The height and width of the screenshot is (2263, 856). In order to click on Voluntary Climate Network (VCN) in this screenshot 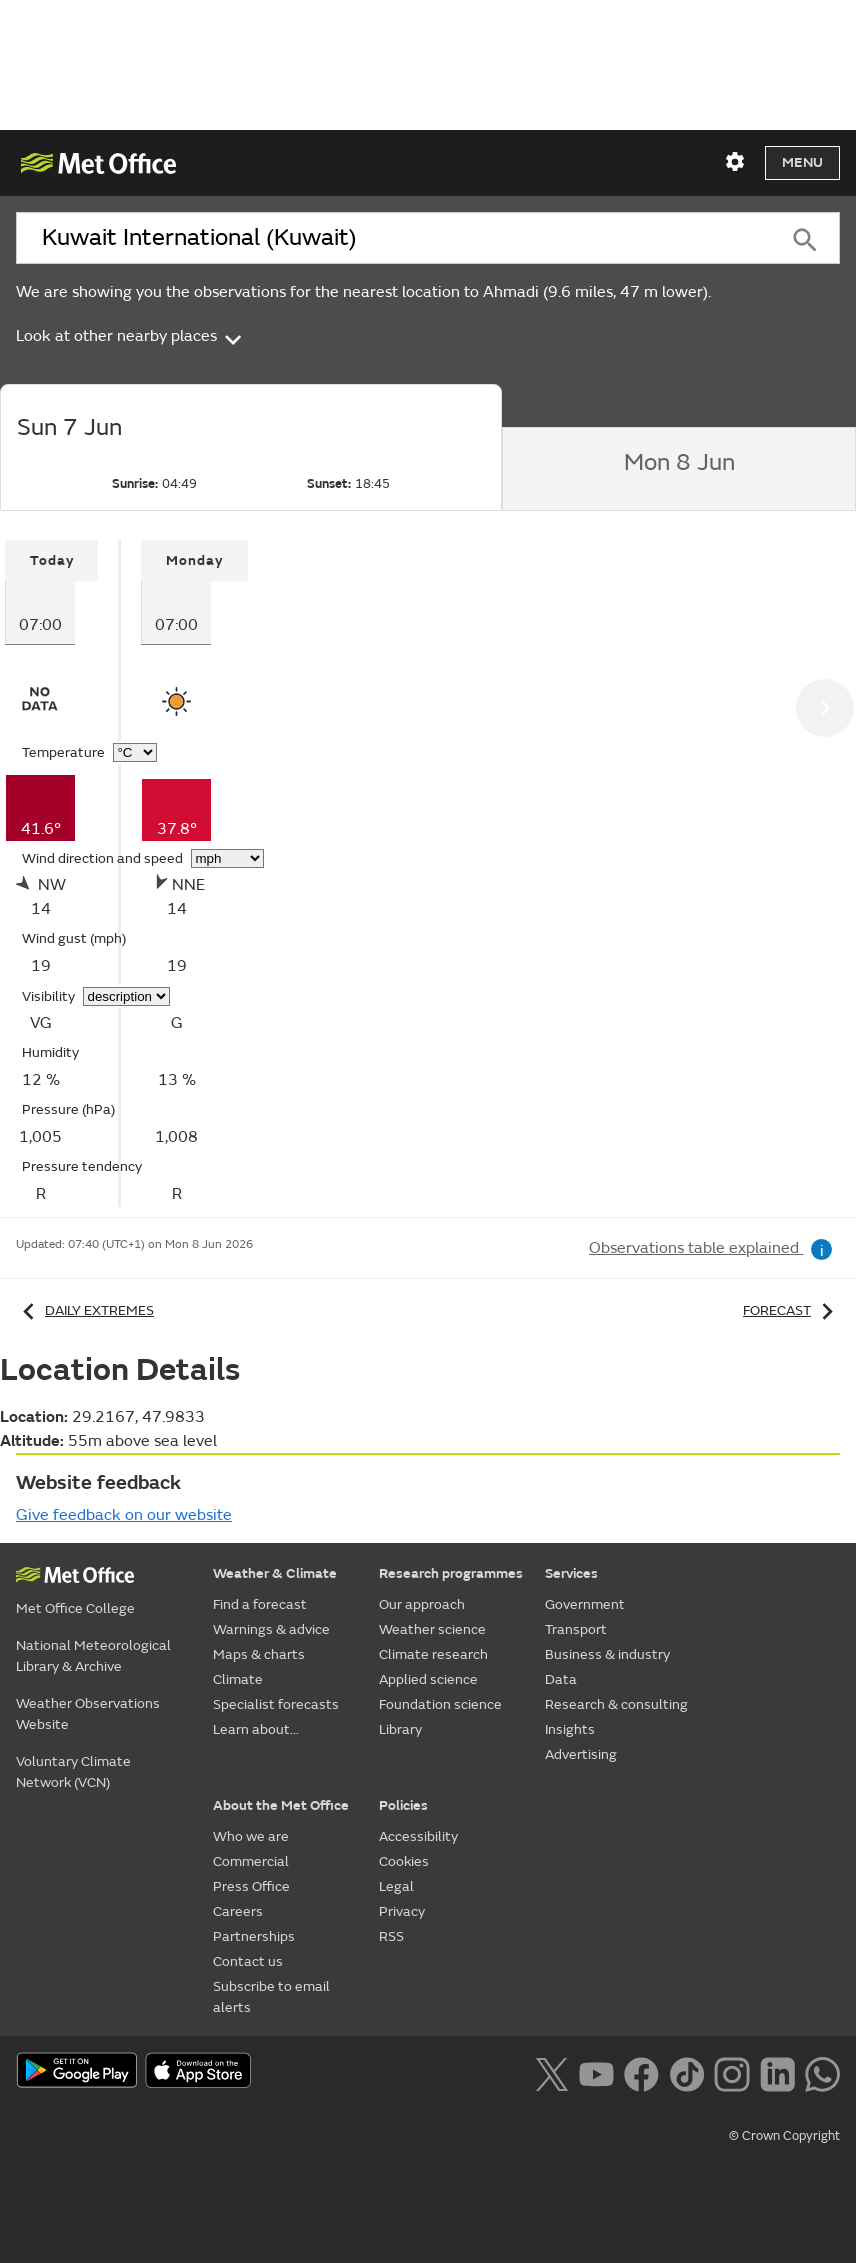, I will do `click(73, 1772)`.